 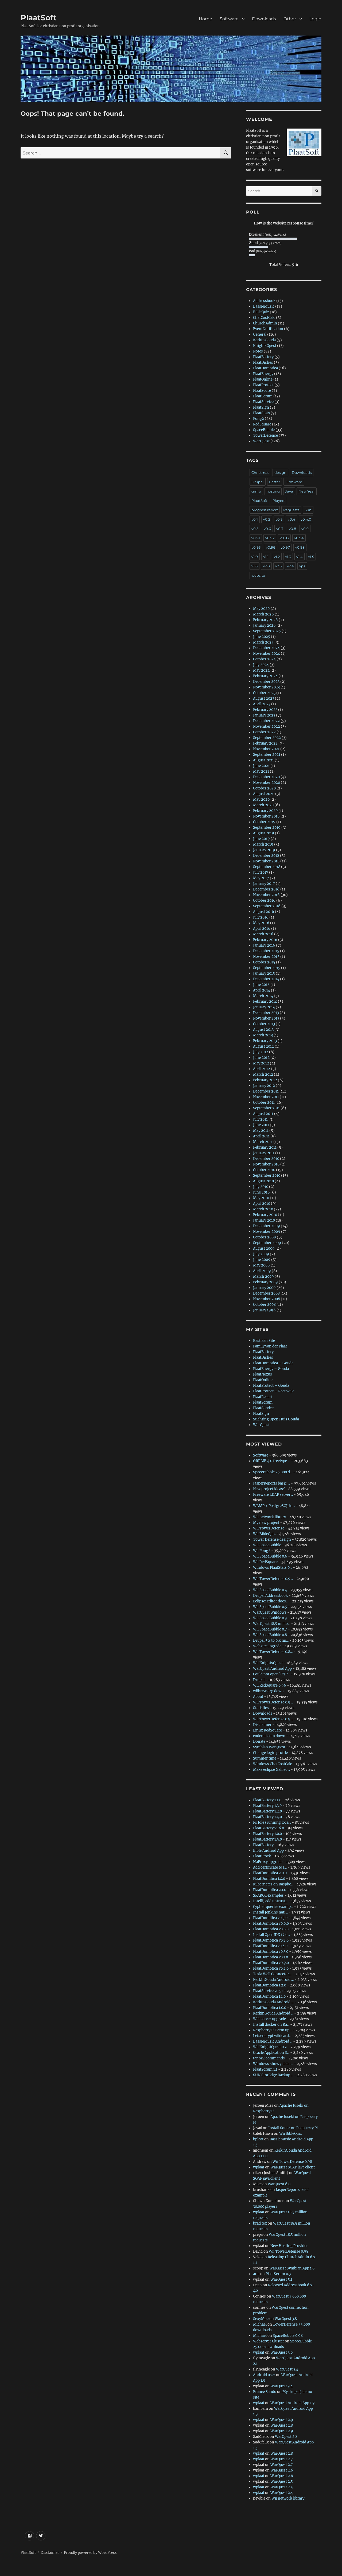 What do you see at coordinates (270, 2047) in the screenshot?
I see `Wii KnightQuest 0.2` at bounding box center [270, 2047].